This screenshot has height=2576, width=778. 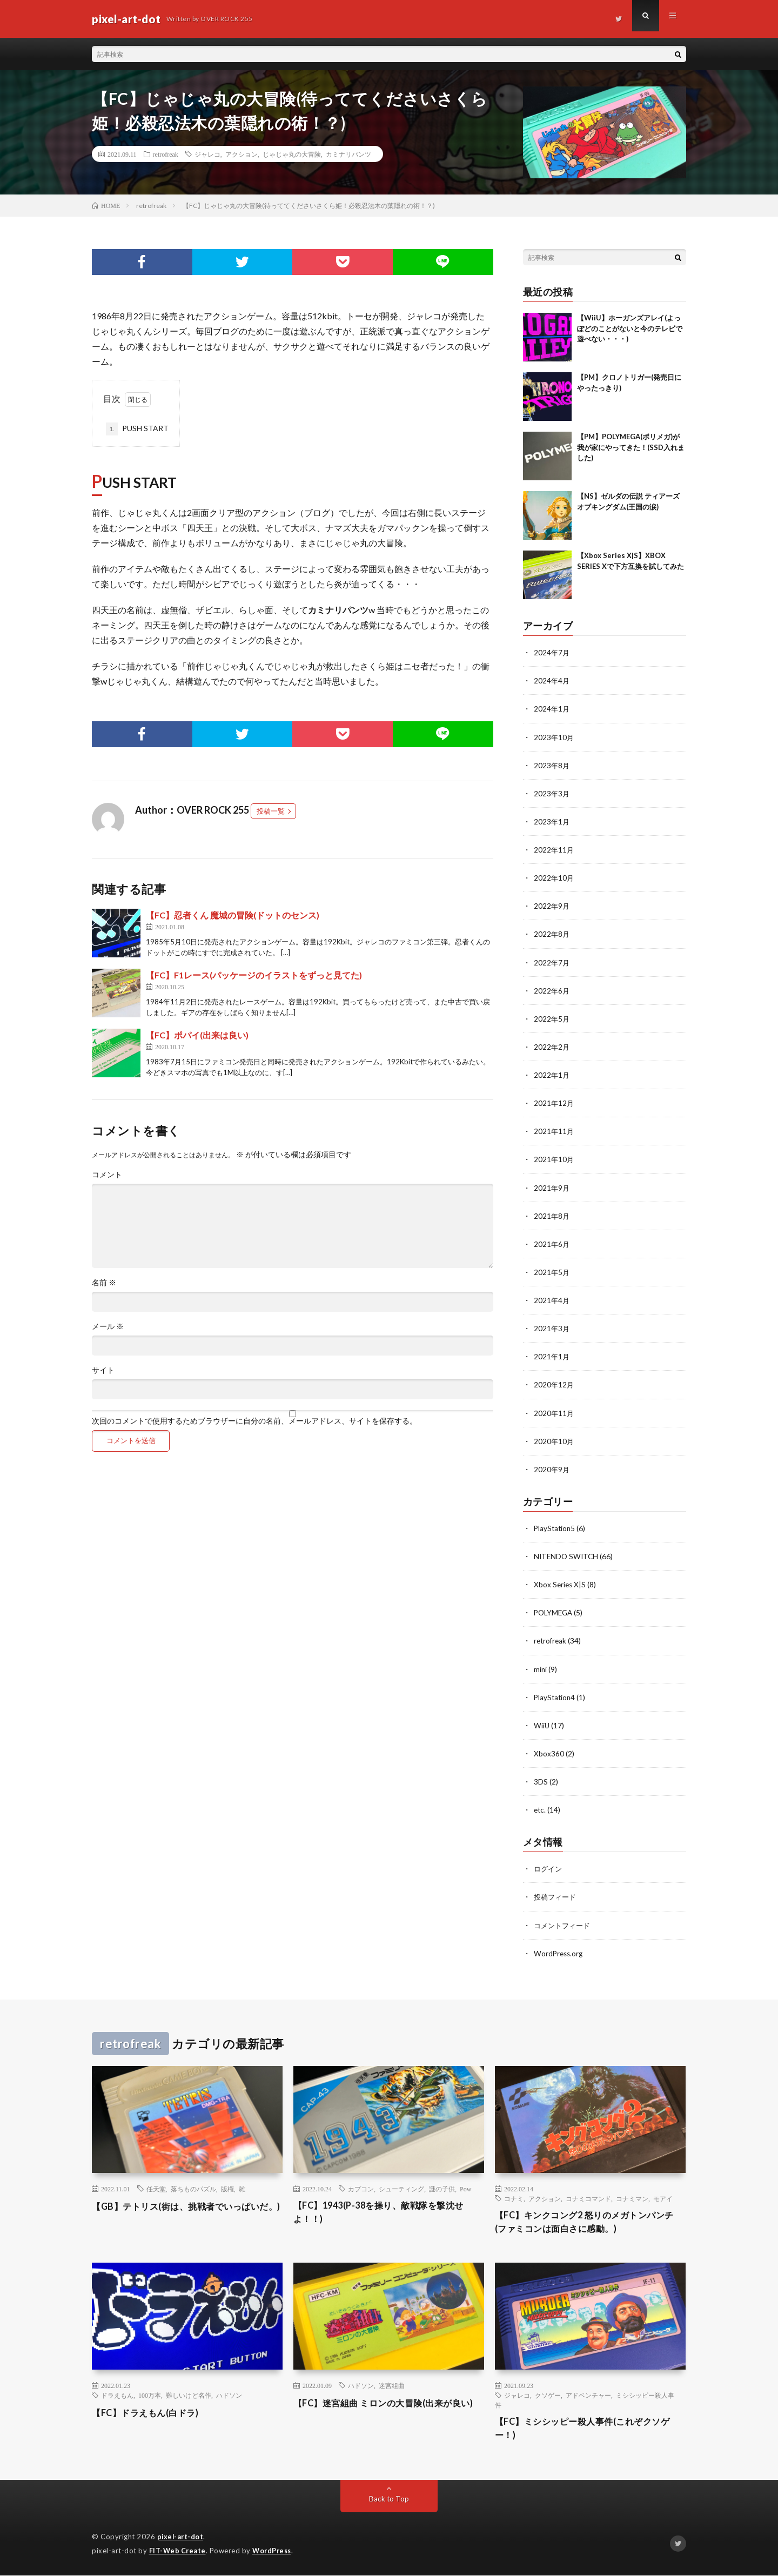 What do you see at coordinates (232, 915) in the screenshot?
I see `【FC】忍者くん 魔城の冒険(ドットのセンス)` at bounding box center [232, 915].